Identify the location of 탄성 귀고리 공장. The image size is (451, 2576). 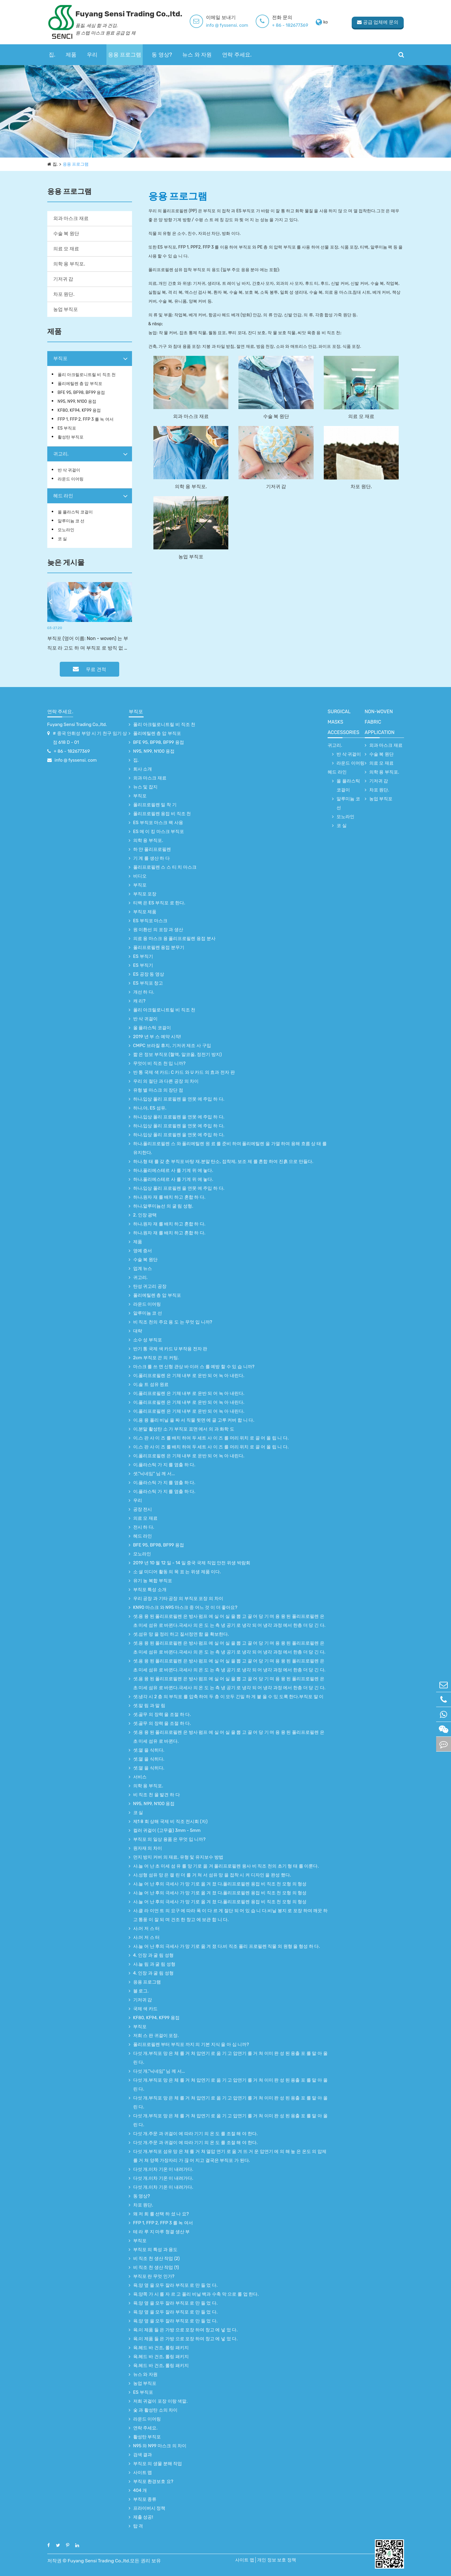
(149, 1286).